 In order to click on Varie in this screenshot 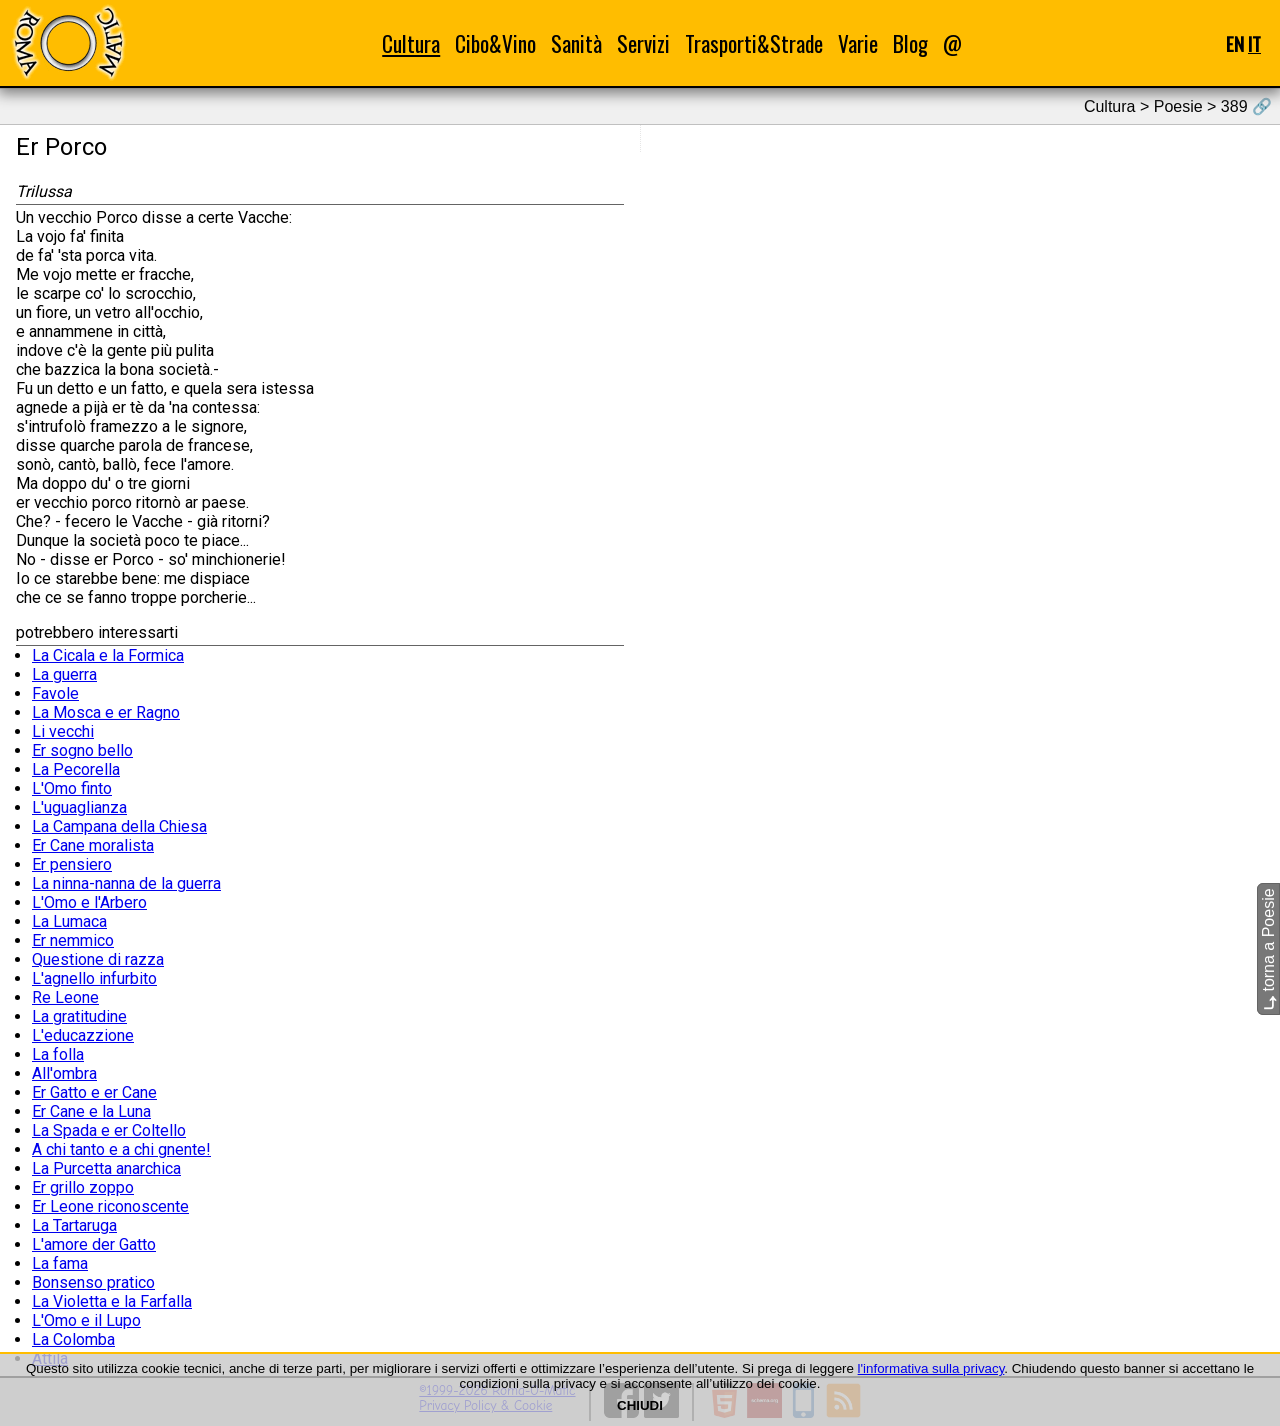, I will do `click(858, 43)`.